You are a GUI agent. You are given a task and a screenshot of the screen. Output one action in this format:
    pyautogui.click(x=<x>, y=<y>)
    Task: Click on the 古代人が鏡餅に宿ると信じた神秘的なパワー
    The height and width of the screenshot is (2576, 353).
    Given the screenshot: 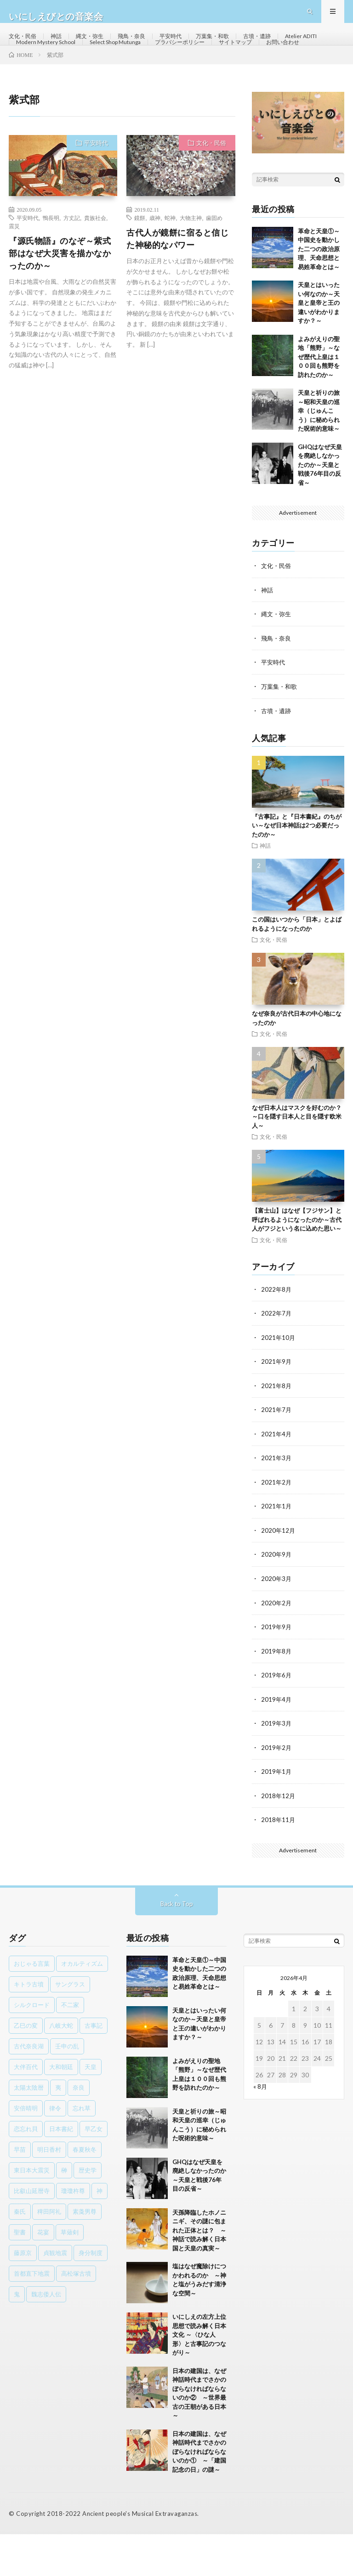 What is the action you would take?
    pyautogui.click(x=177, y=287)
    